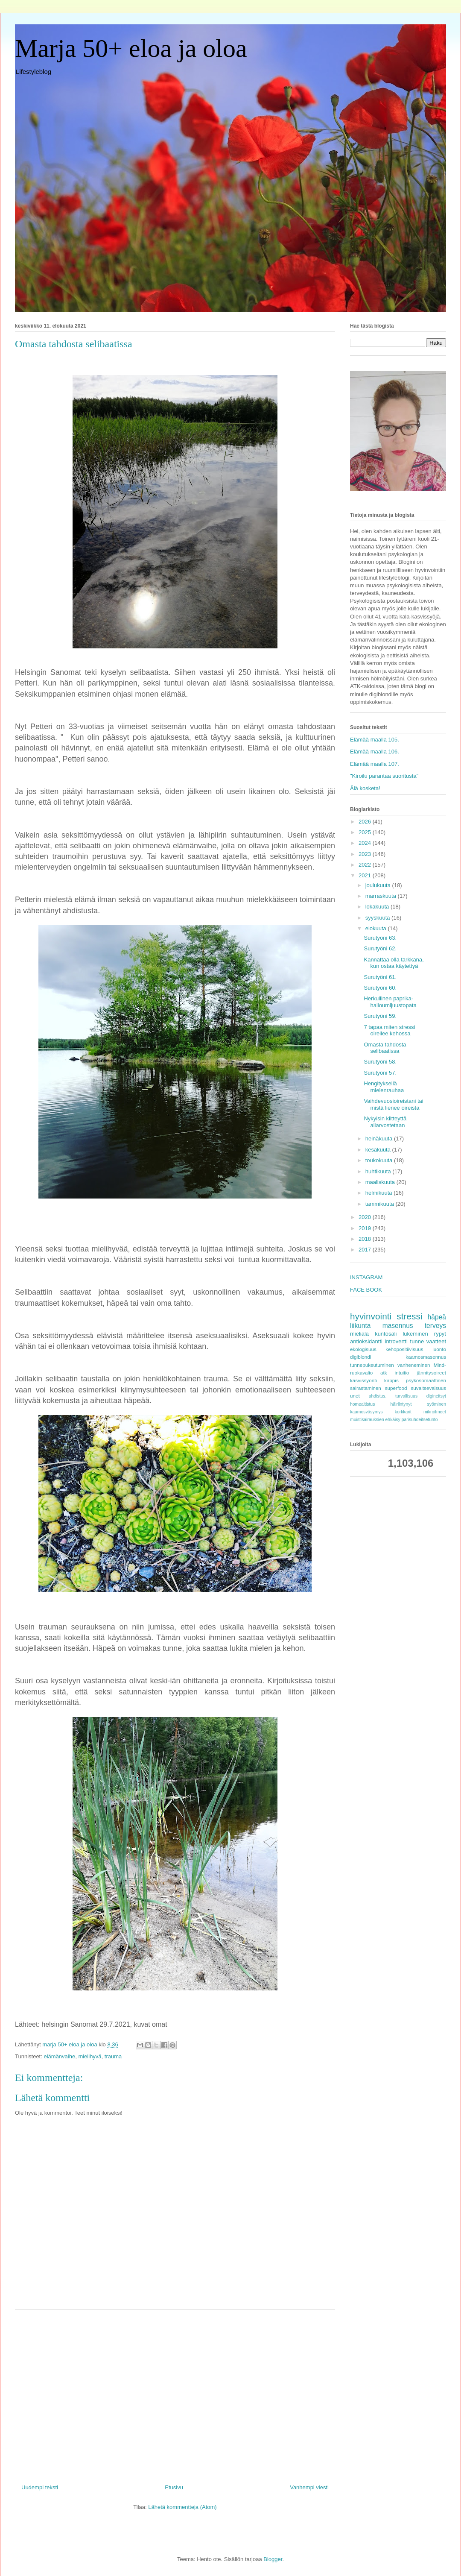 The width and height of the screenshot is (461, 2576). I want to click on maaliskuuta, so click(381, 1182).